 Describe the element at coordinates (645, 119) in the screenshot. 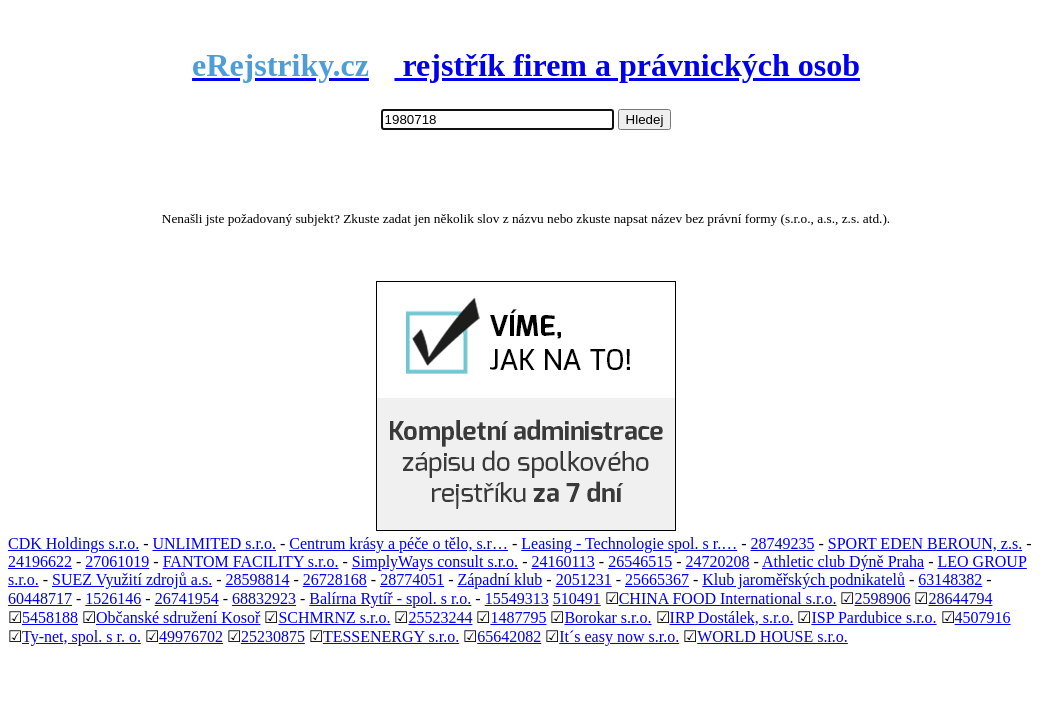

I see `Hledej` at that location.